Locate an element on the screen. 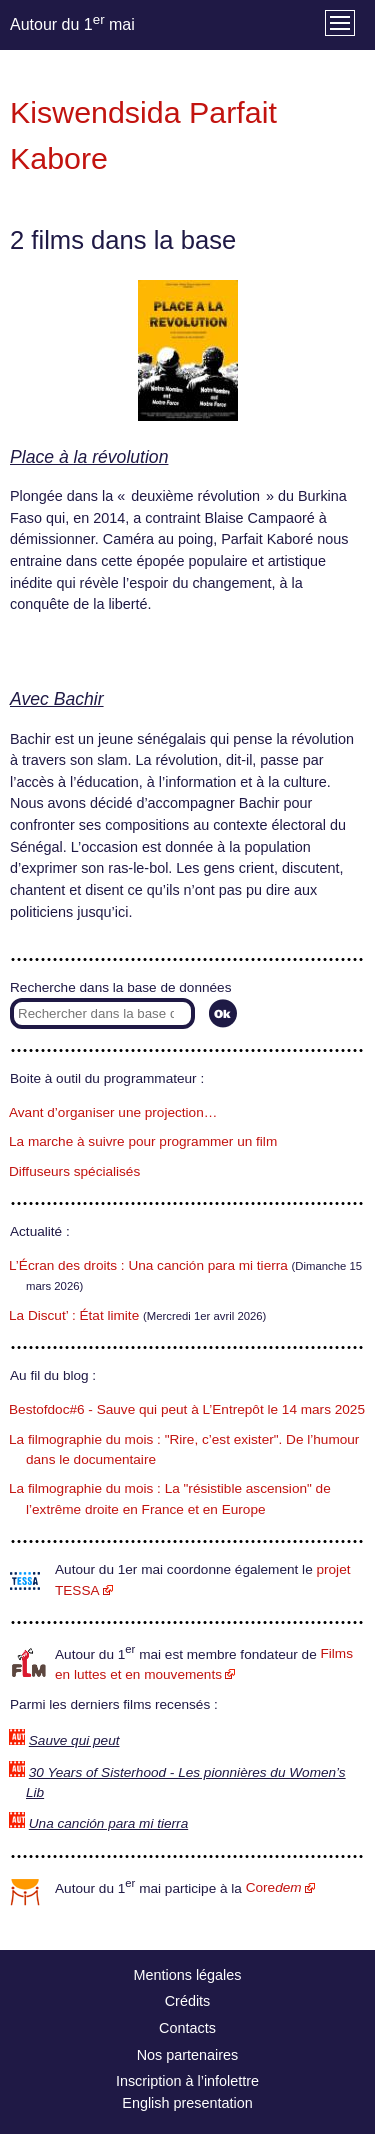  Avec Bachir is located at coordinates (57, 699).